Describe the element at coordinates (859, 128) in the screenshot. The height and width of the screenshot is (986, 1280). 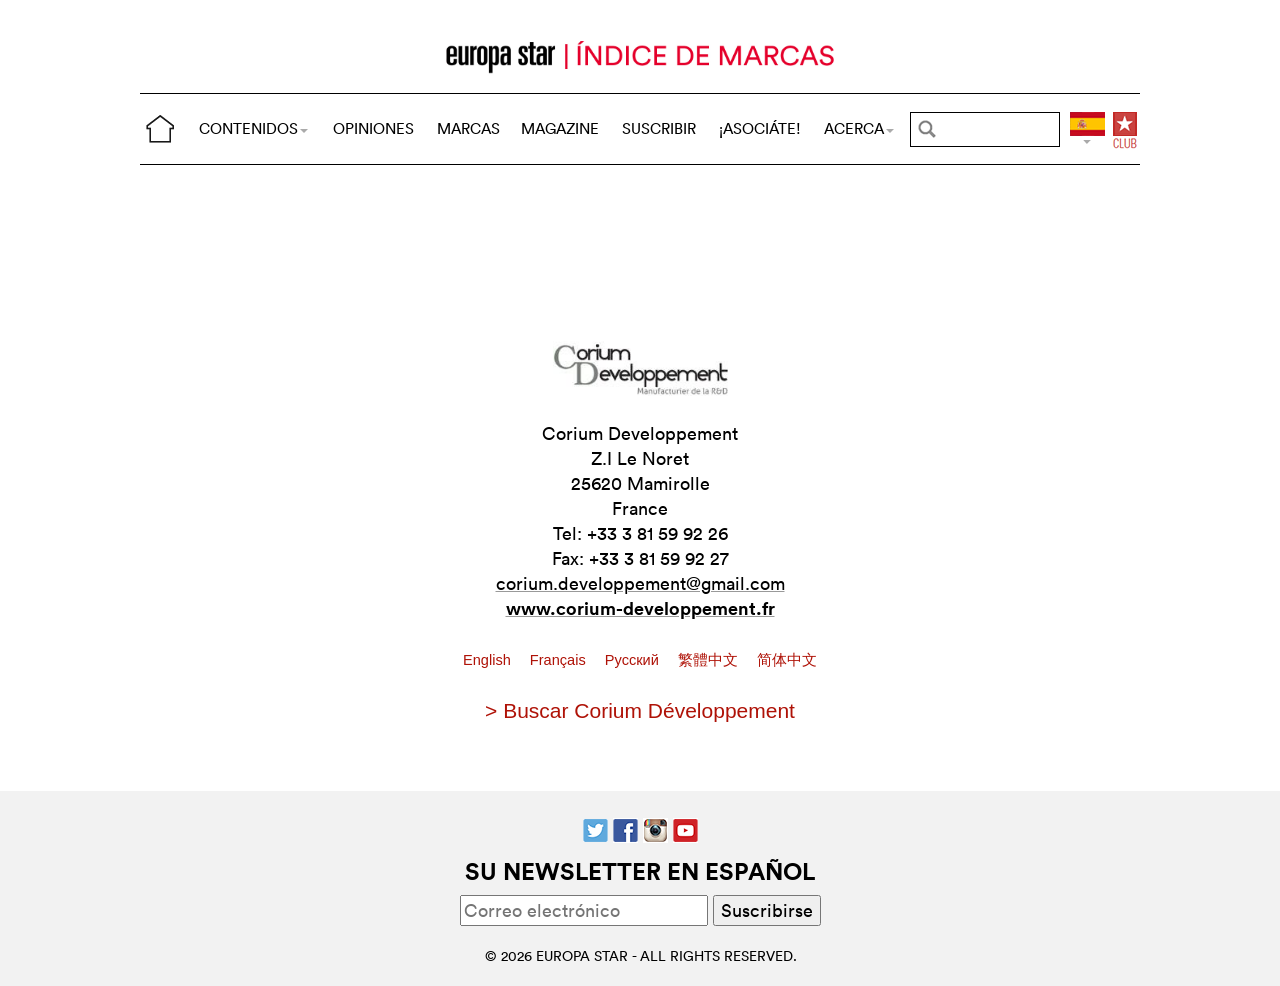
I see `ACERCA` at that location.